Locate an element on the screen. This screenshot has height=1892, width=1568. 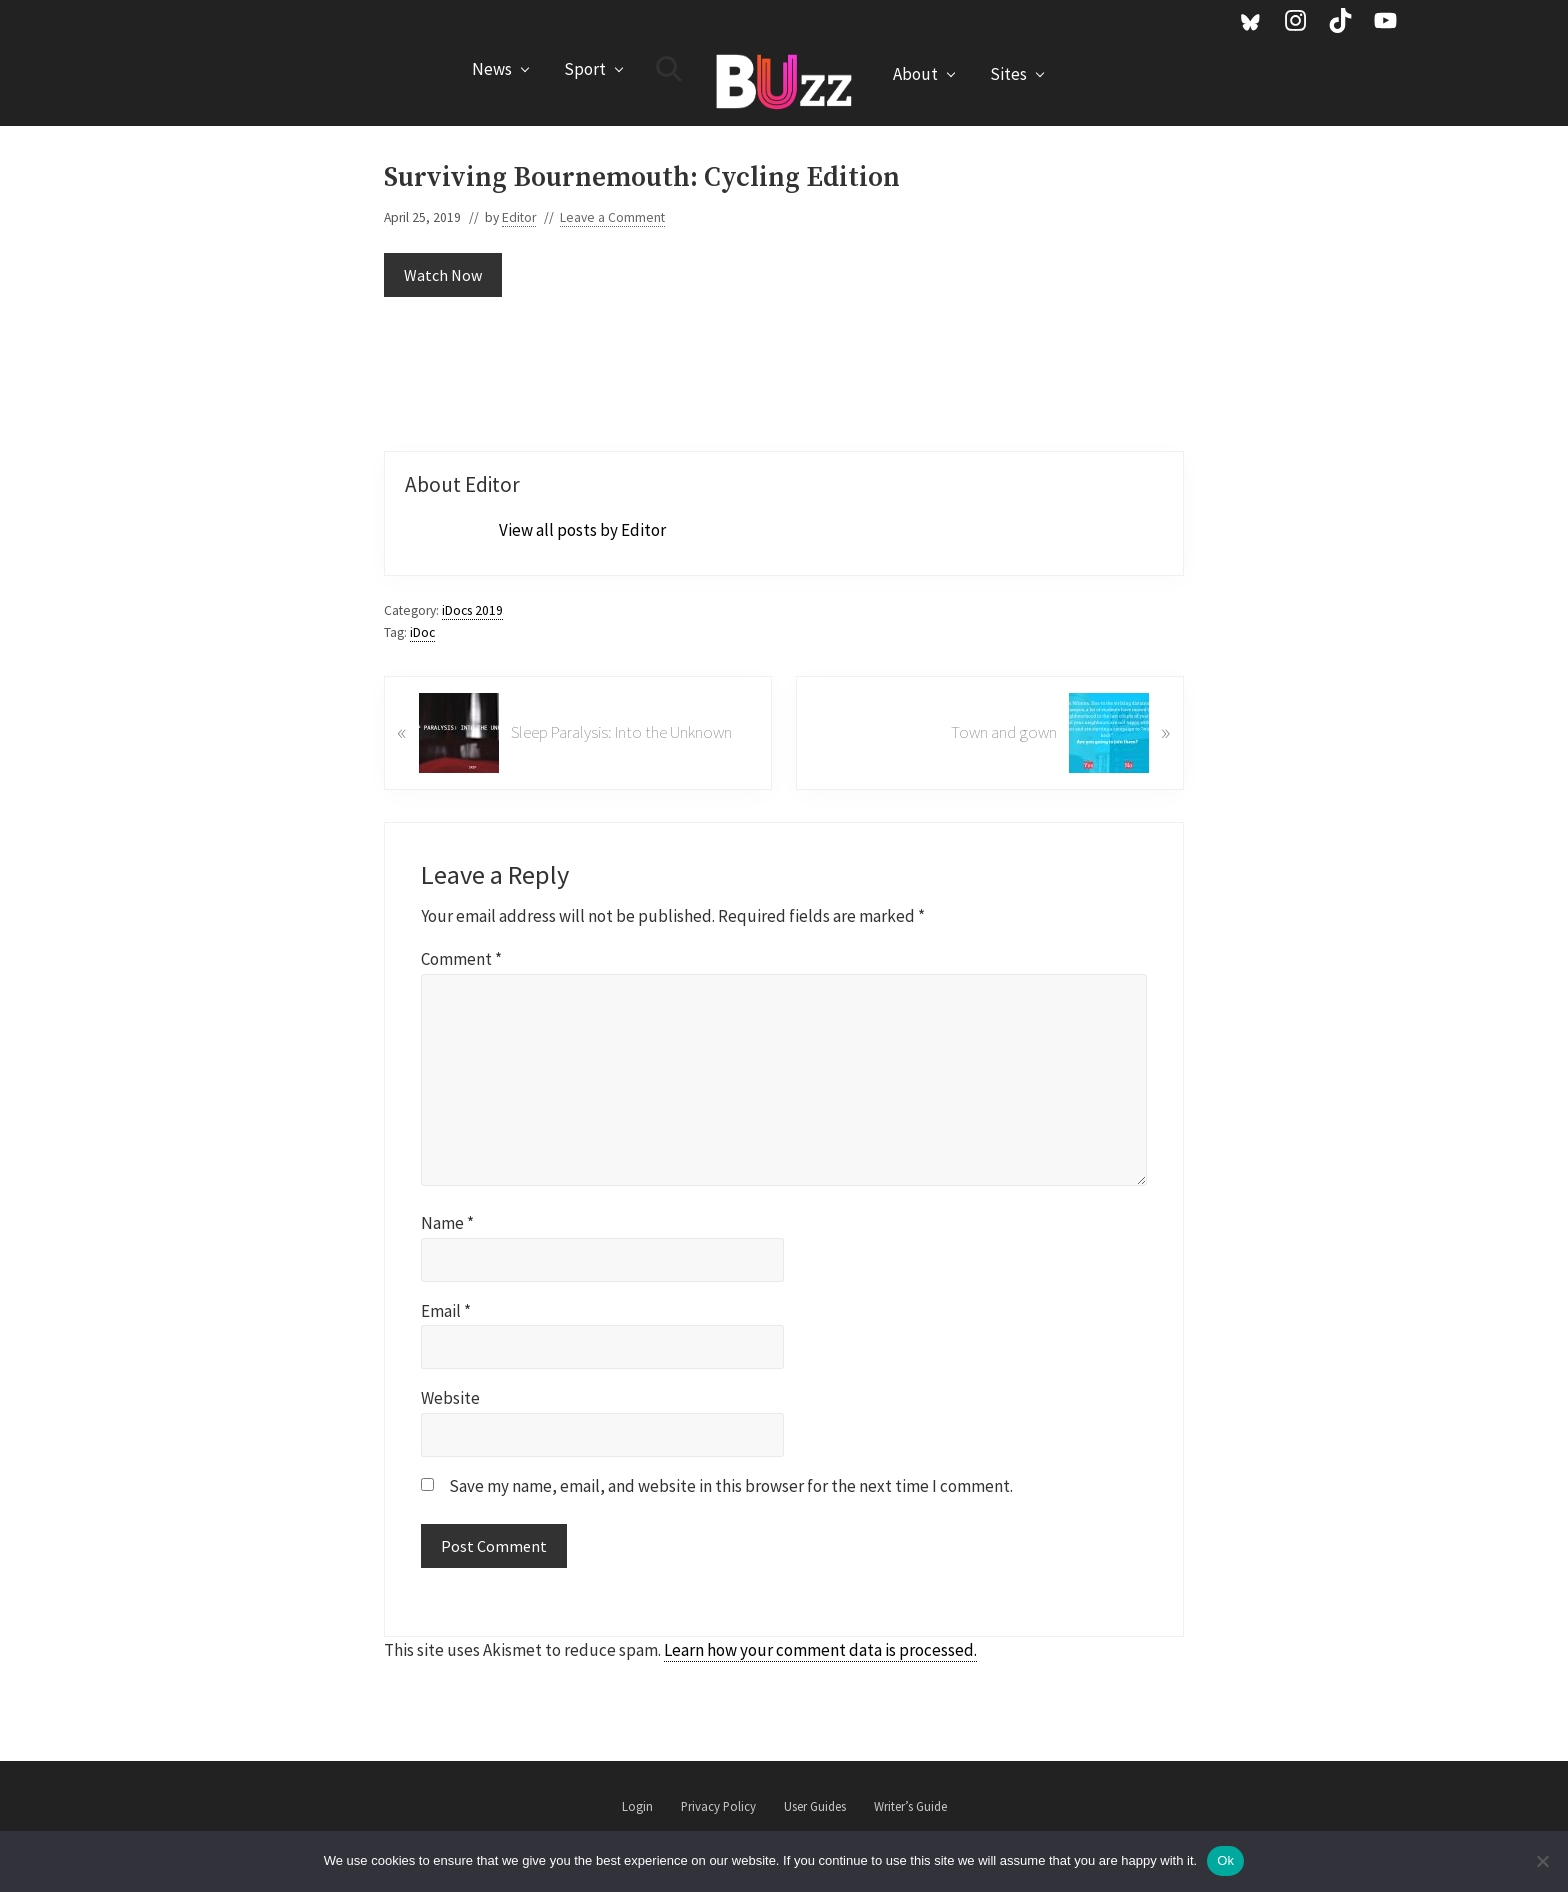
Save my name, email, and website in this browser for the next time I comment. is located at coordinates (731, 1486).